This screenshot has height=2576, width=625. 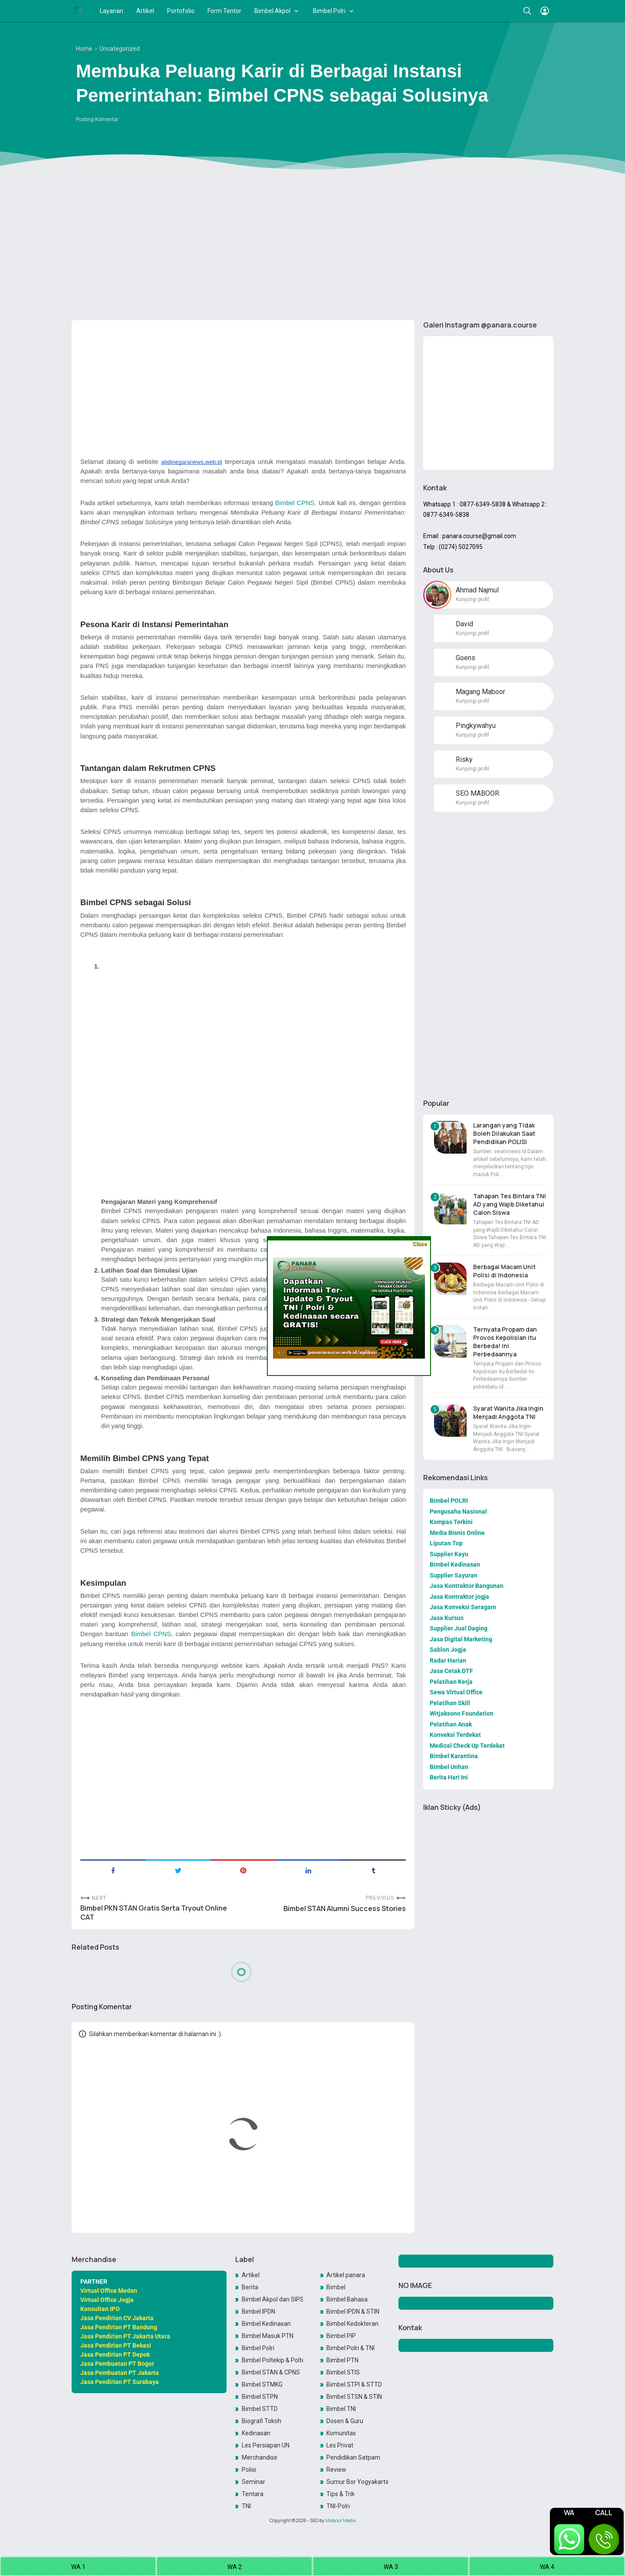 I want to click on Kunjungi profil, so click(x=472, y=599).